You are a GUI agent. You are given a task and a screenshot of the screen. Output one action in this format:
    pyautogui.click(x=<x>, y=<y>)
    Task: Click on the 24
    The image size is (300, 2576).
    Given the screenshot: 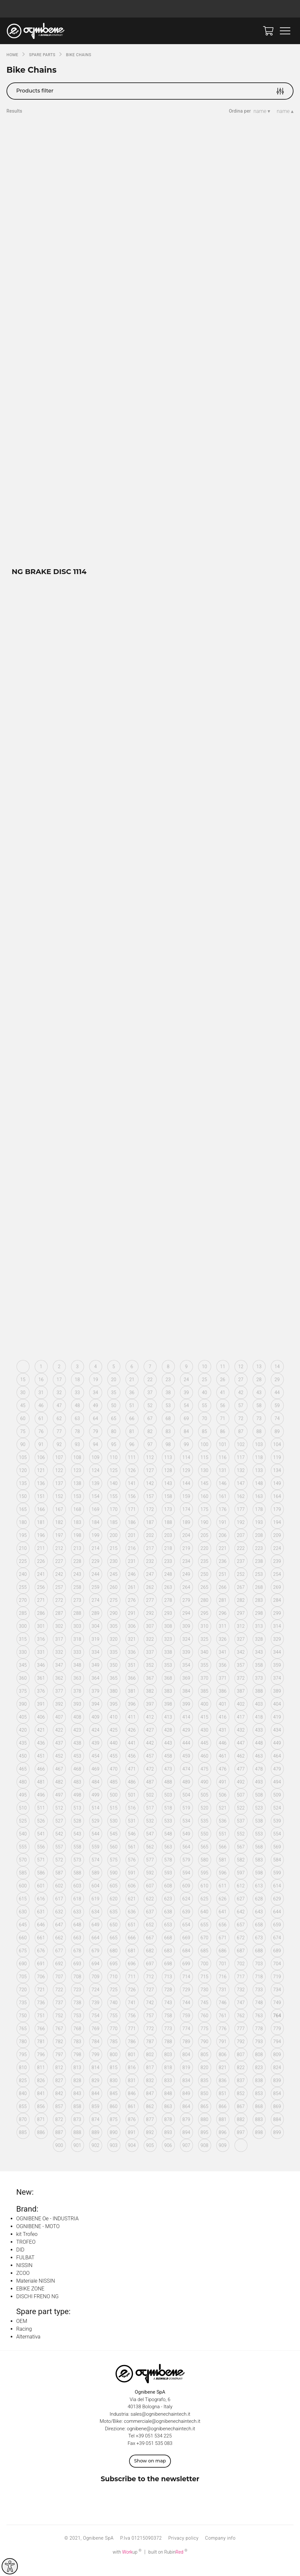 What is the action you would take?
    pyautogui.click(x=186, y=1389)
    